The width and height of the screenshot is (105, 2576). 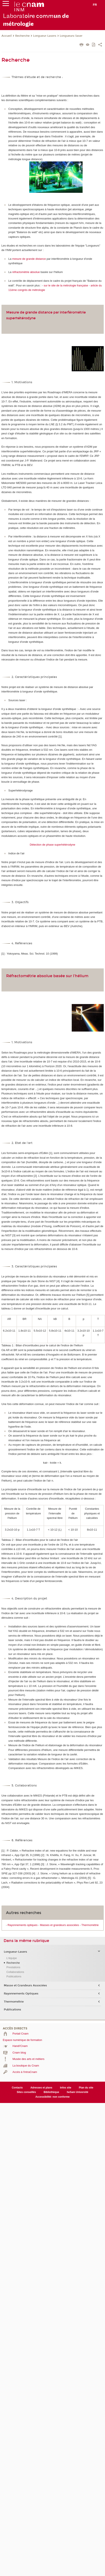 I want to click on mesure de grande distance, so click(x=29, y=258).